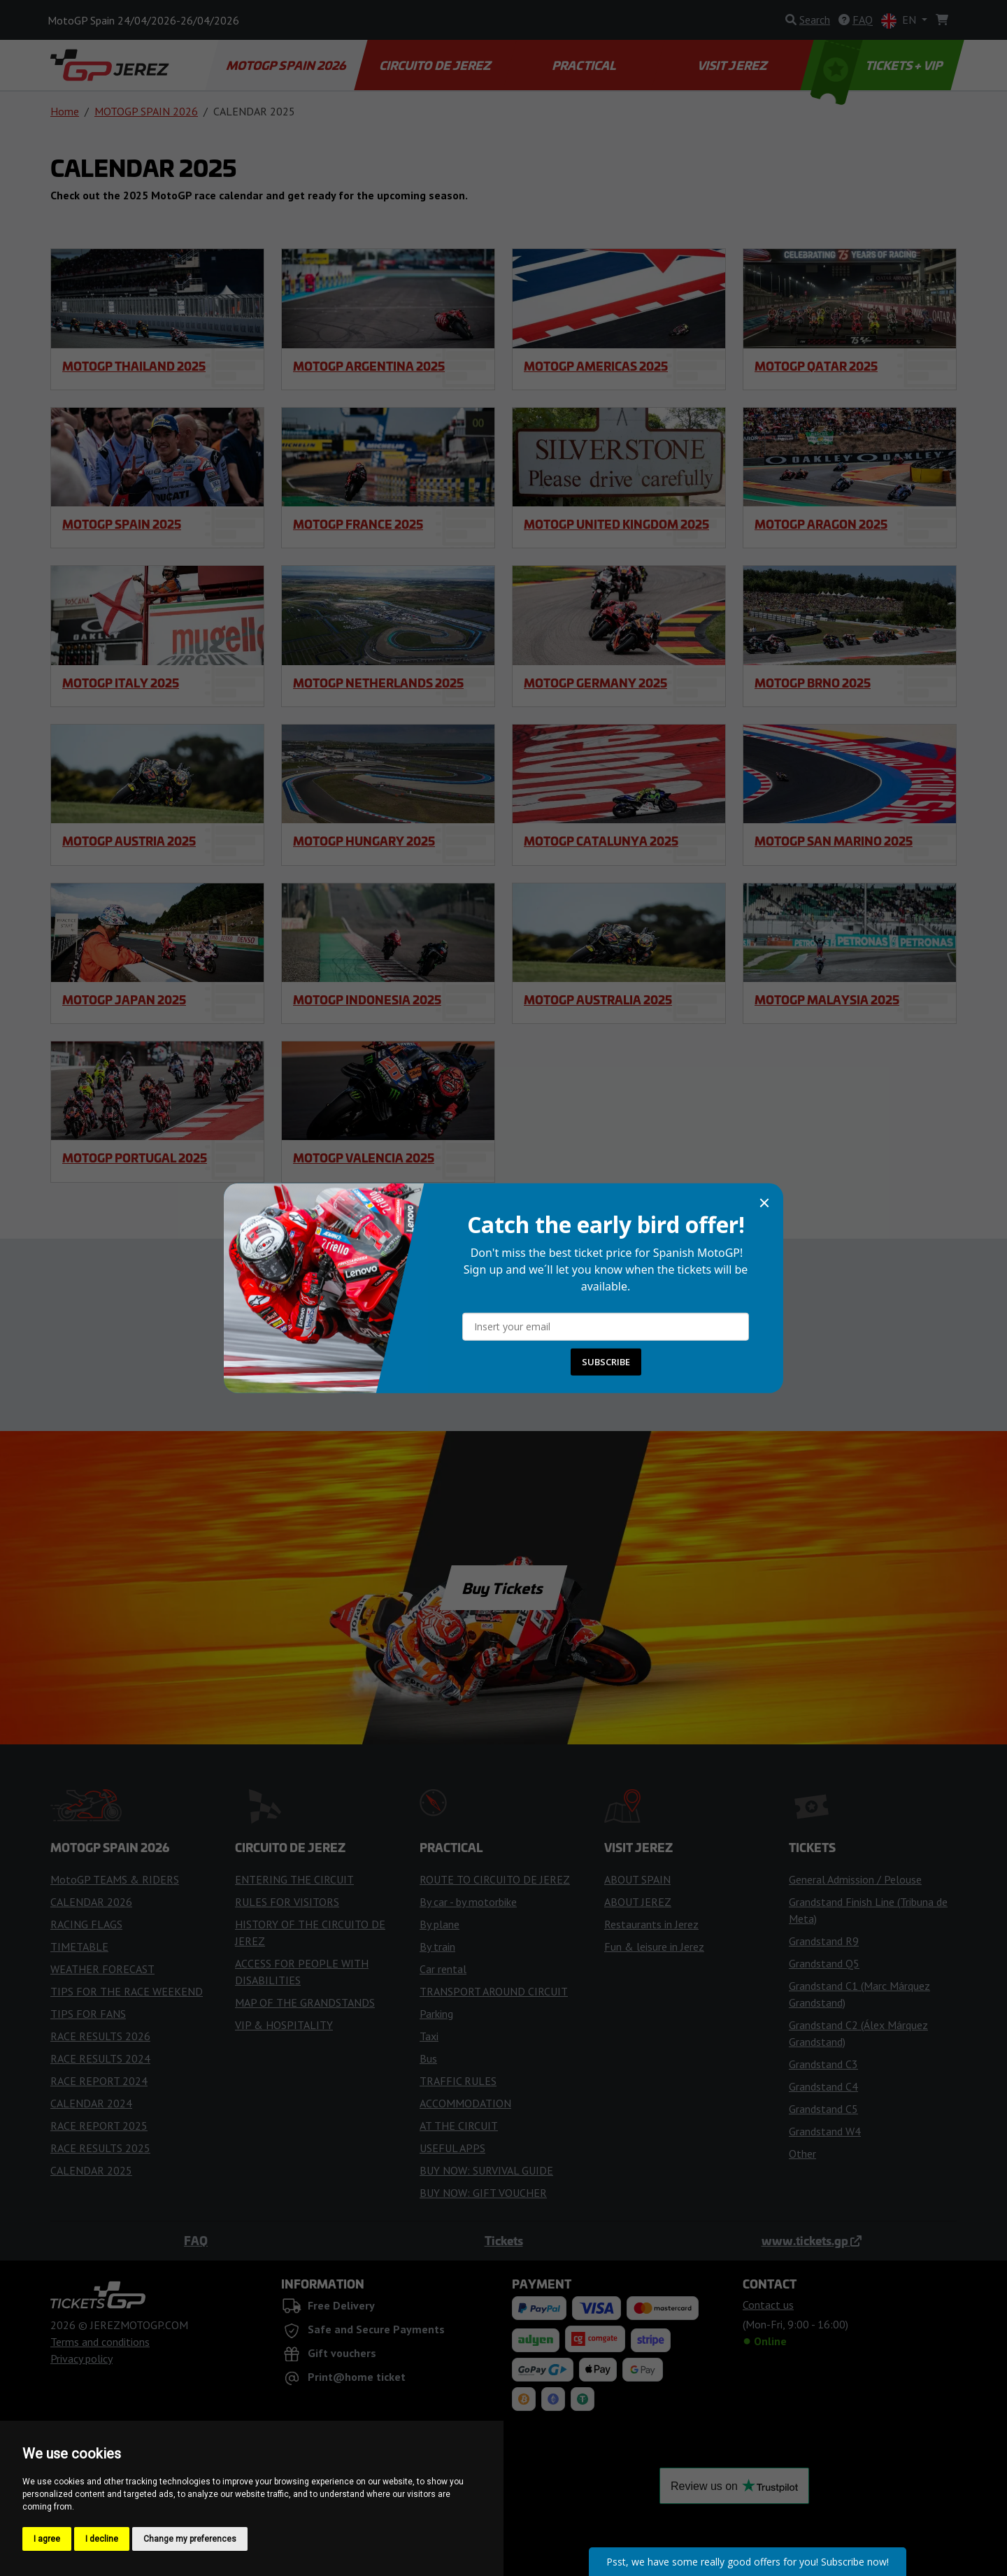 Image resolution: width=1007 pixels, height=2576 pixels. What do you see at coordinates (813, 682) in the screenshot?
I see `MotoGP Brno 2025` at bounding box center [813, 682].